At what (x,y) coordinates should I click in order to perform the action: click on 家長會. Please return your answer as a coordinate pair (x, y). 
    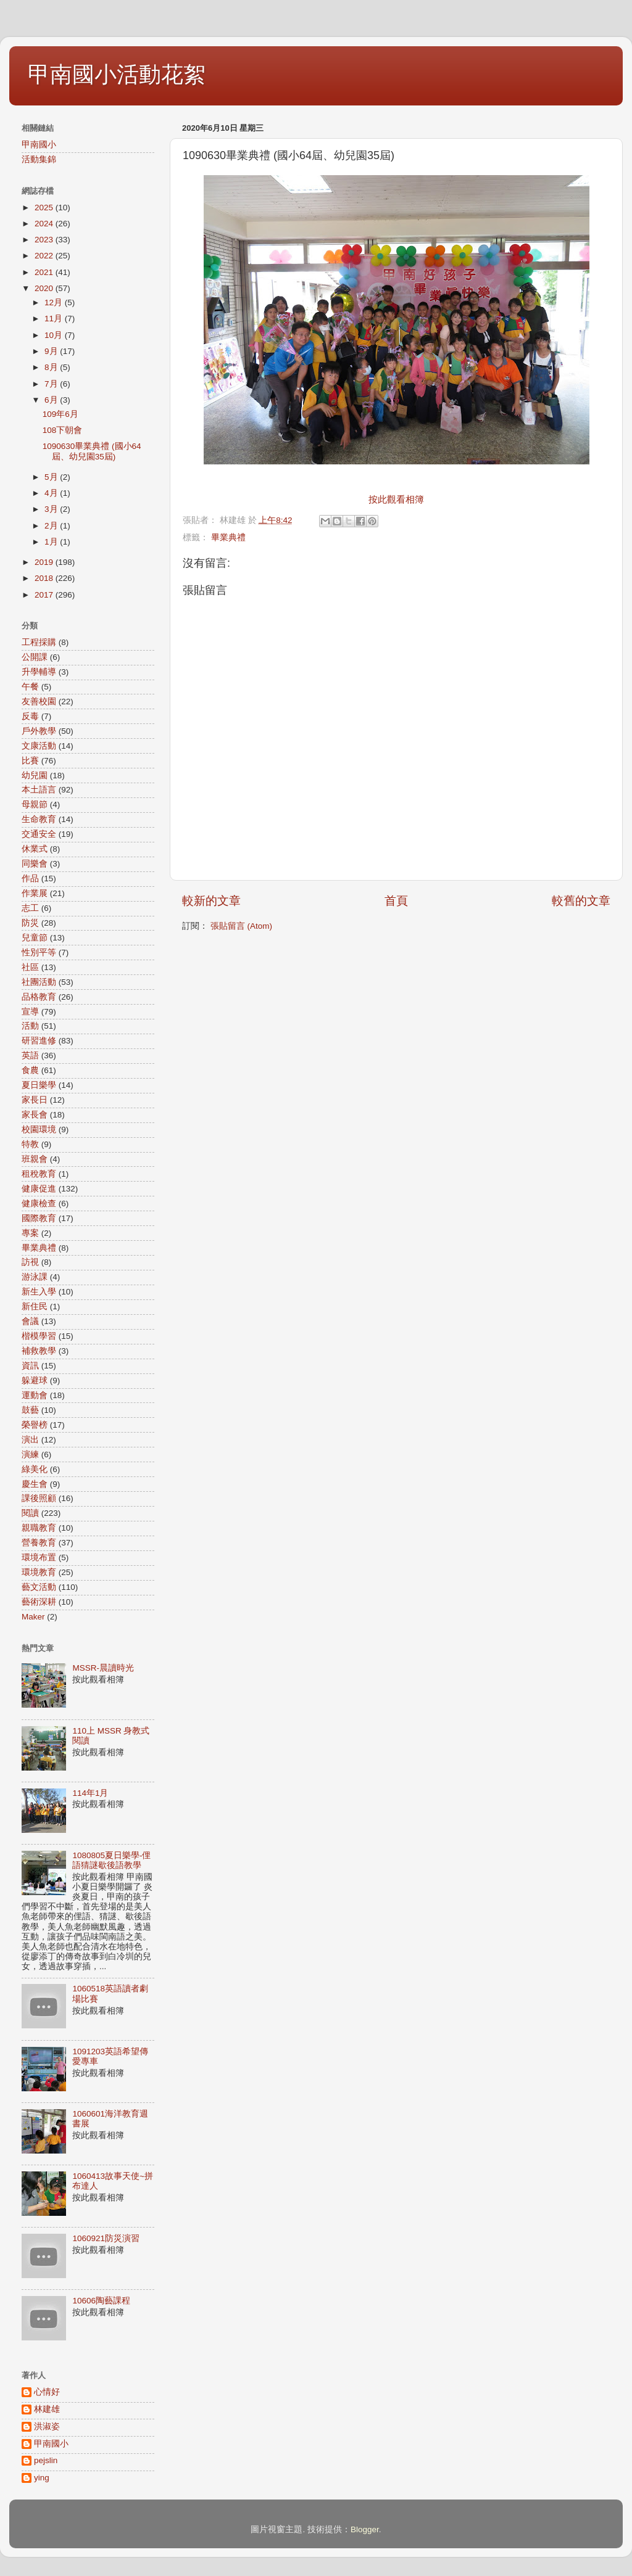
    Looking at the image, I should click on (35, 1114).